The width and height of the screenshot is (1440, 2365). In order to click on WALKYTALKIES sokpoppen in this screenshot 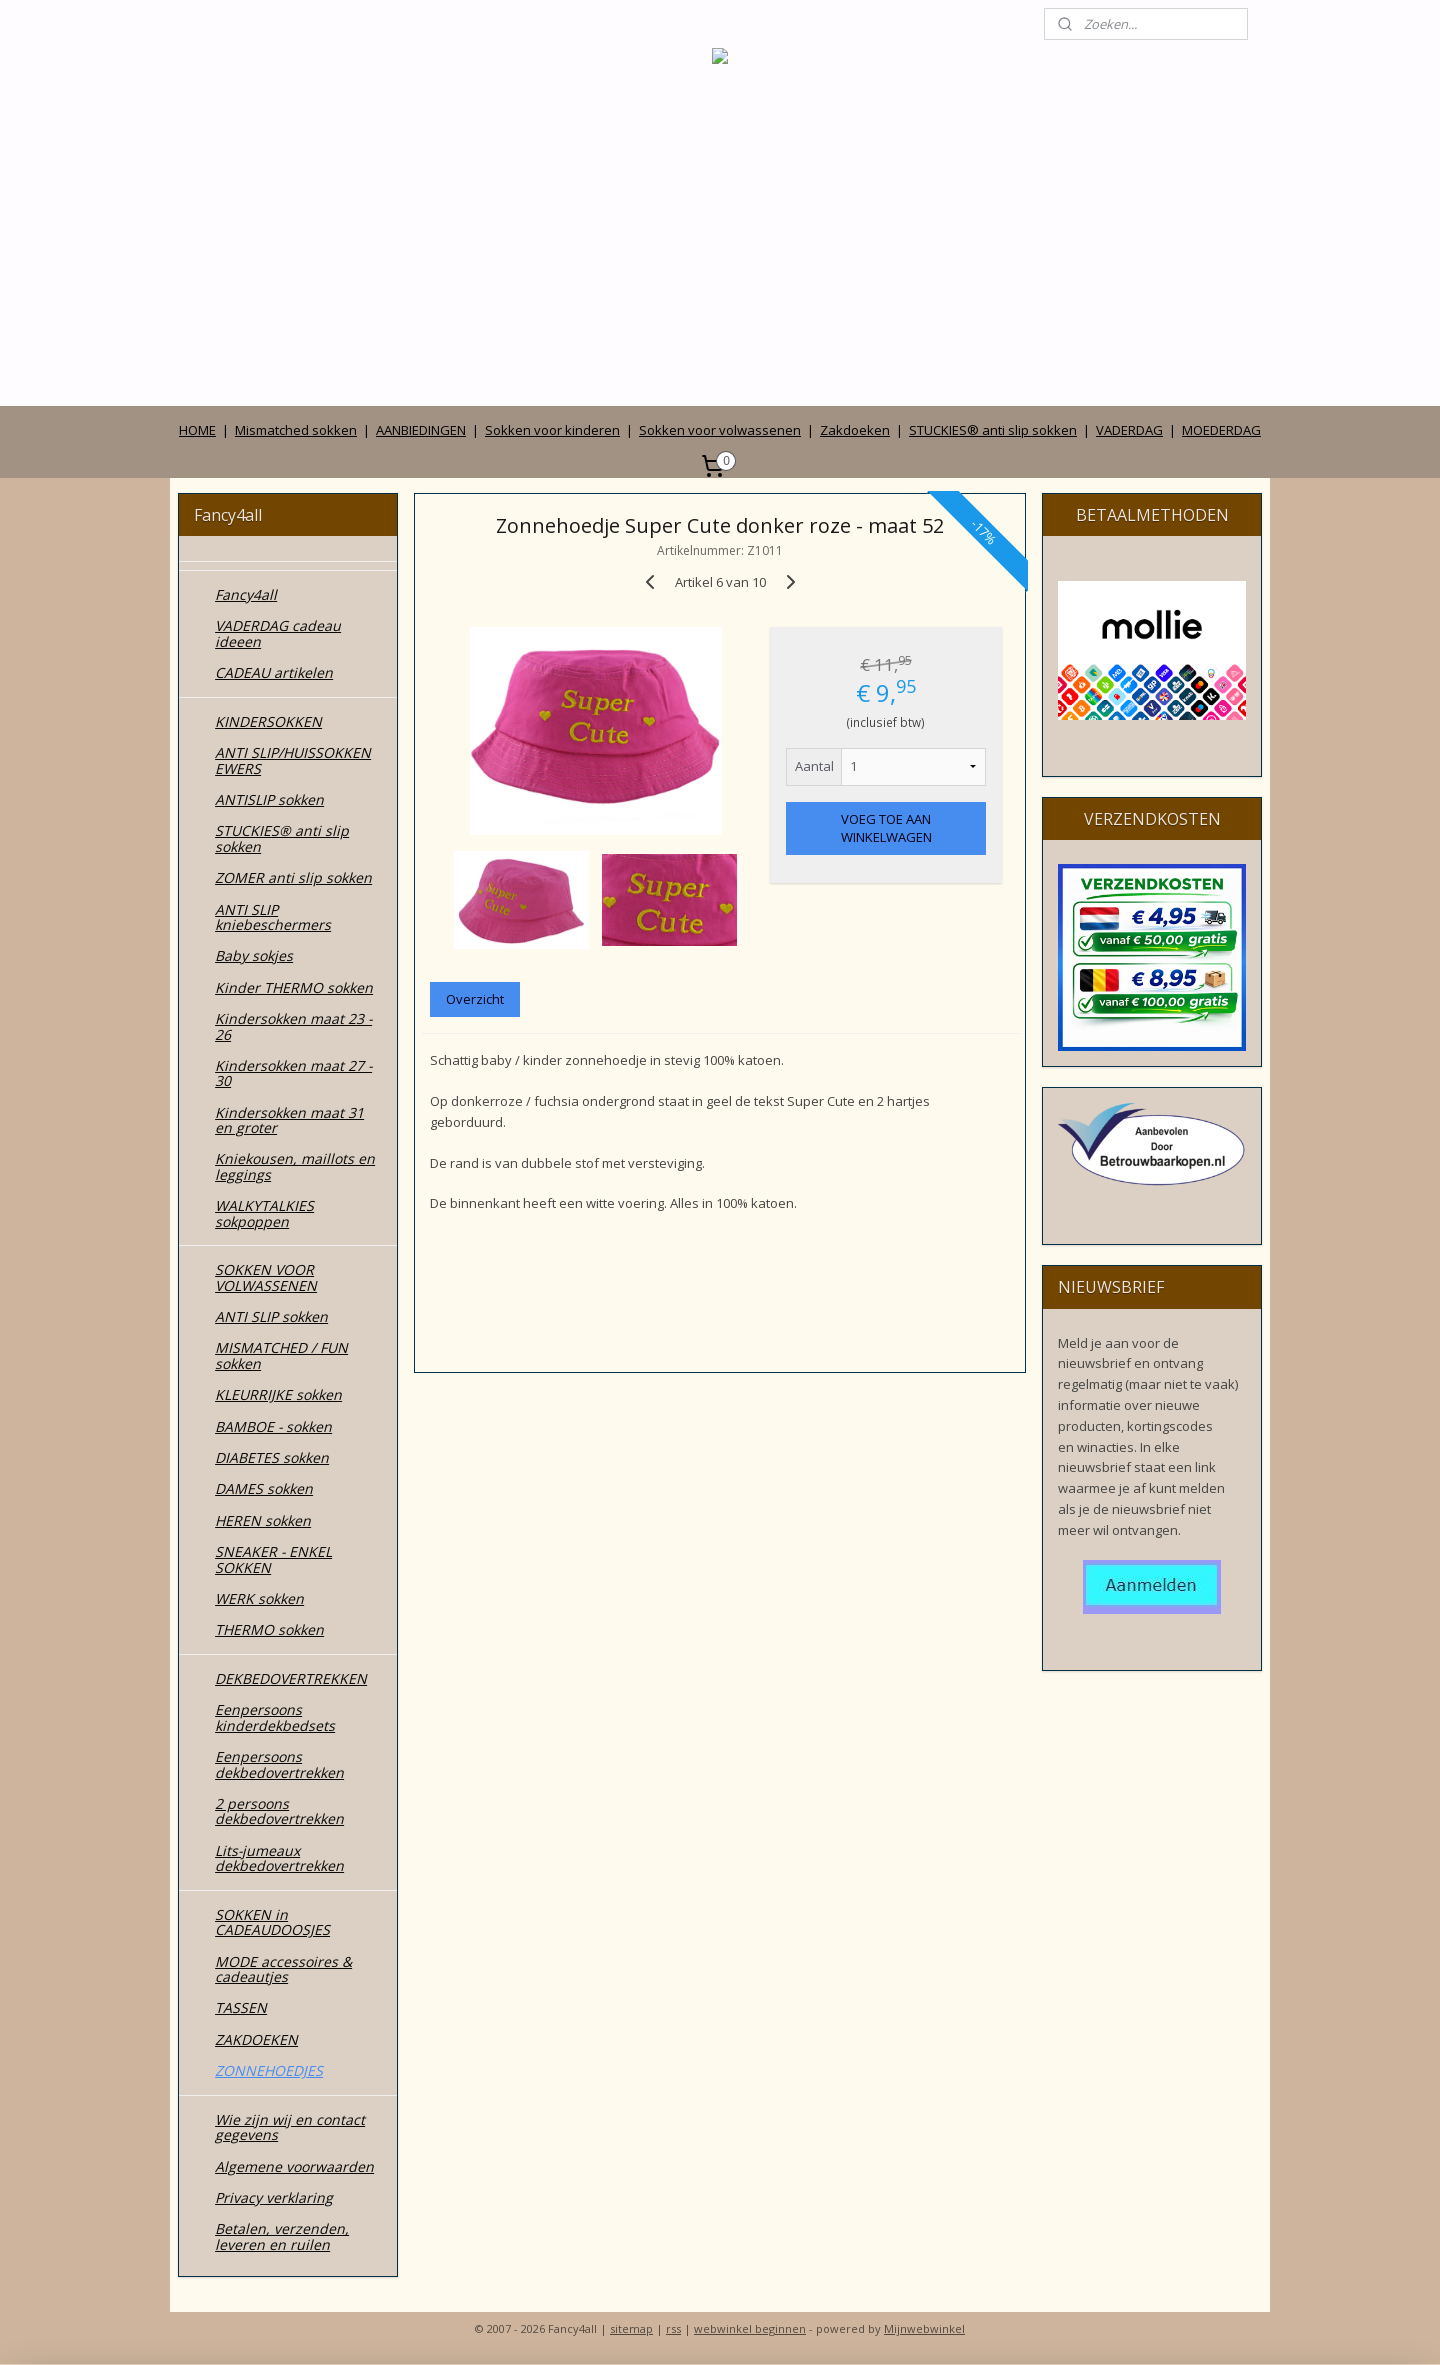, I will do `click(264, 1213)`.